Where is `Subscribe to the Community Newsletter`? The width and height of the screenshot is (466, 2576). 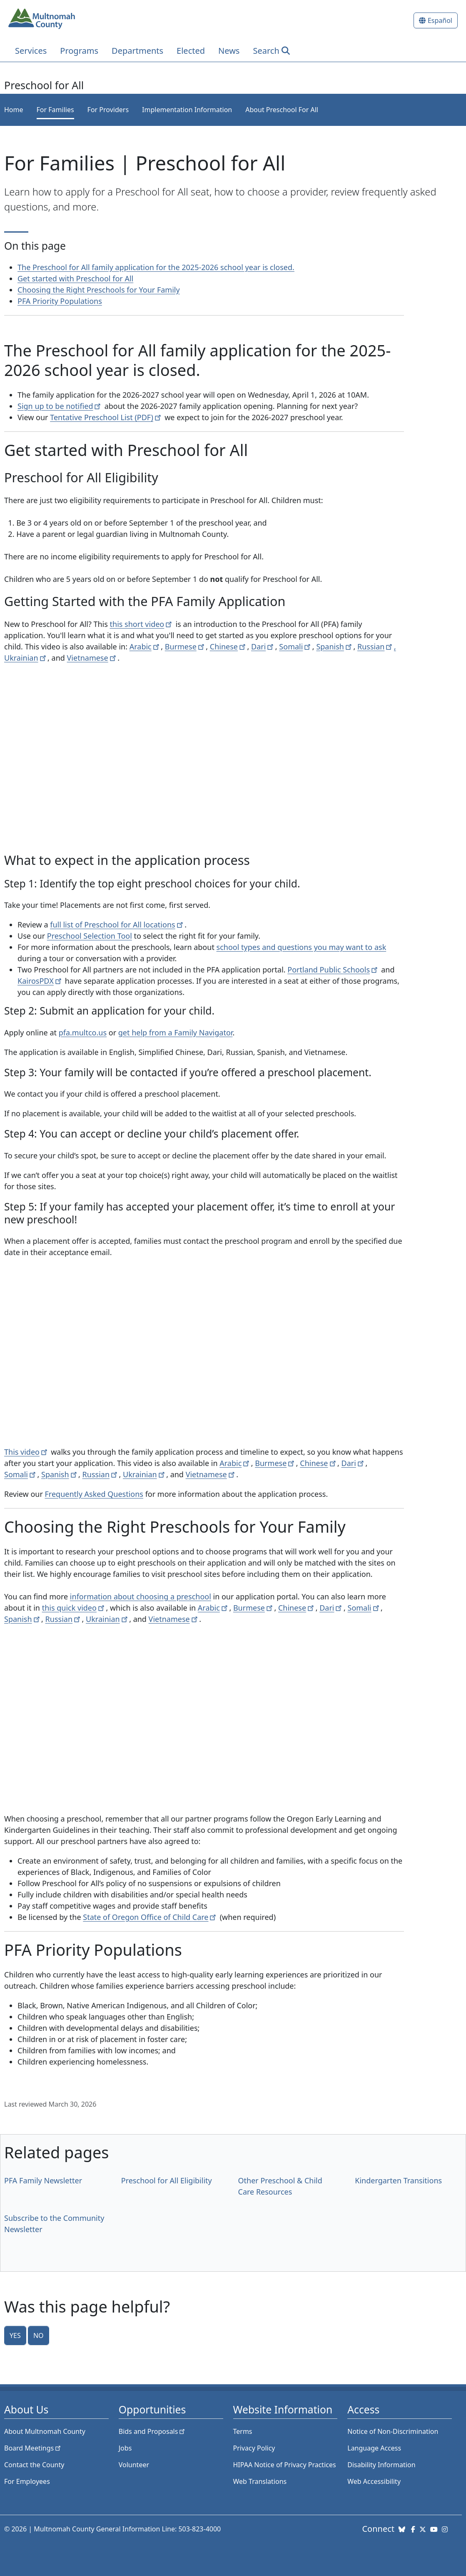 Subscribe to the Community Newsletter is located at coordinates (54, 2223).